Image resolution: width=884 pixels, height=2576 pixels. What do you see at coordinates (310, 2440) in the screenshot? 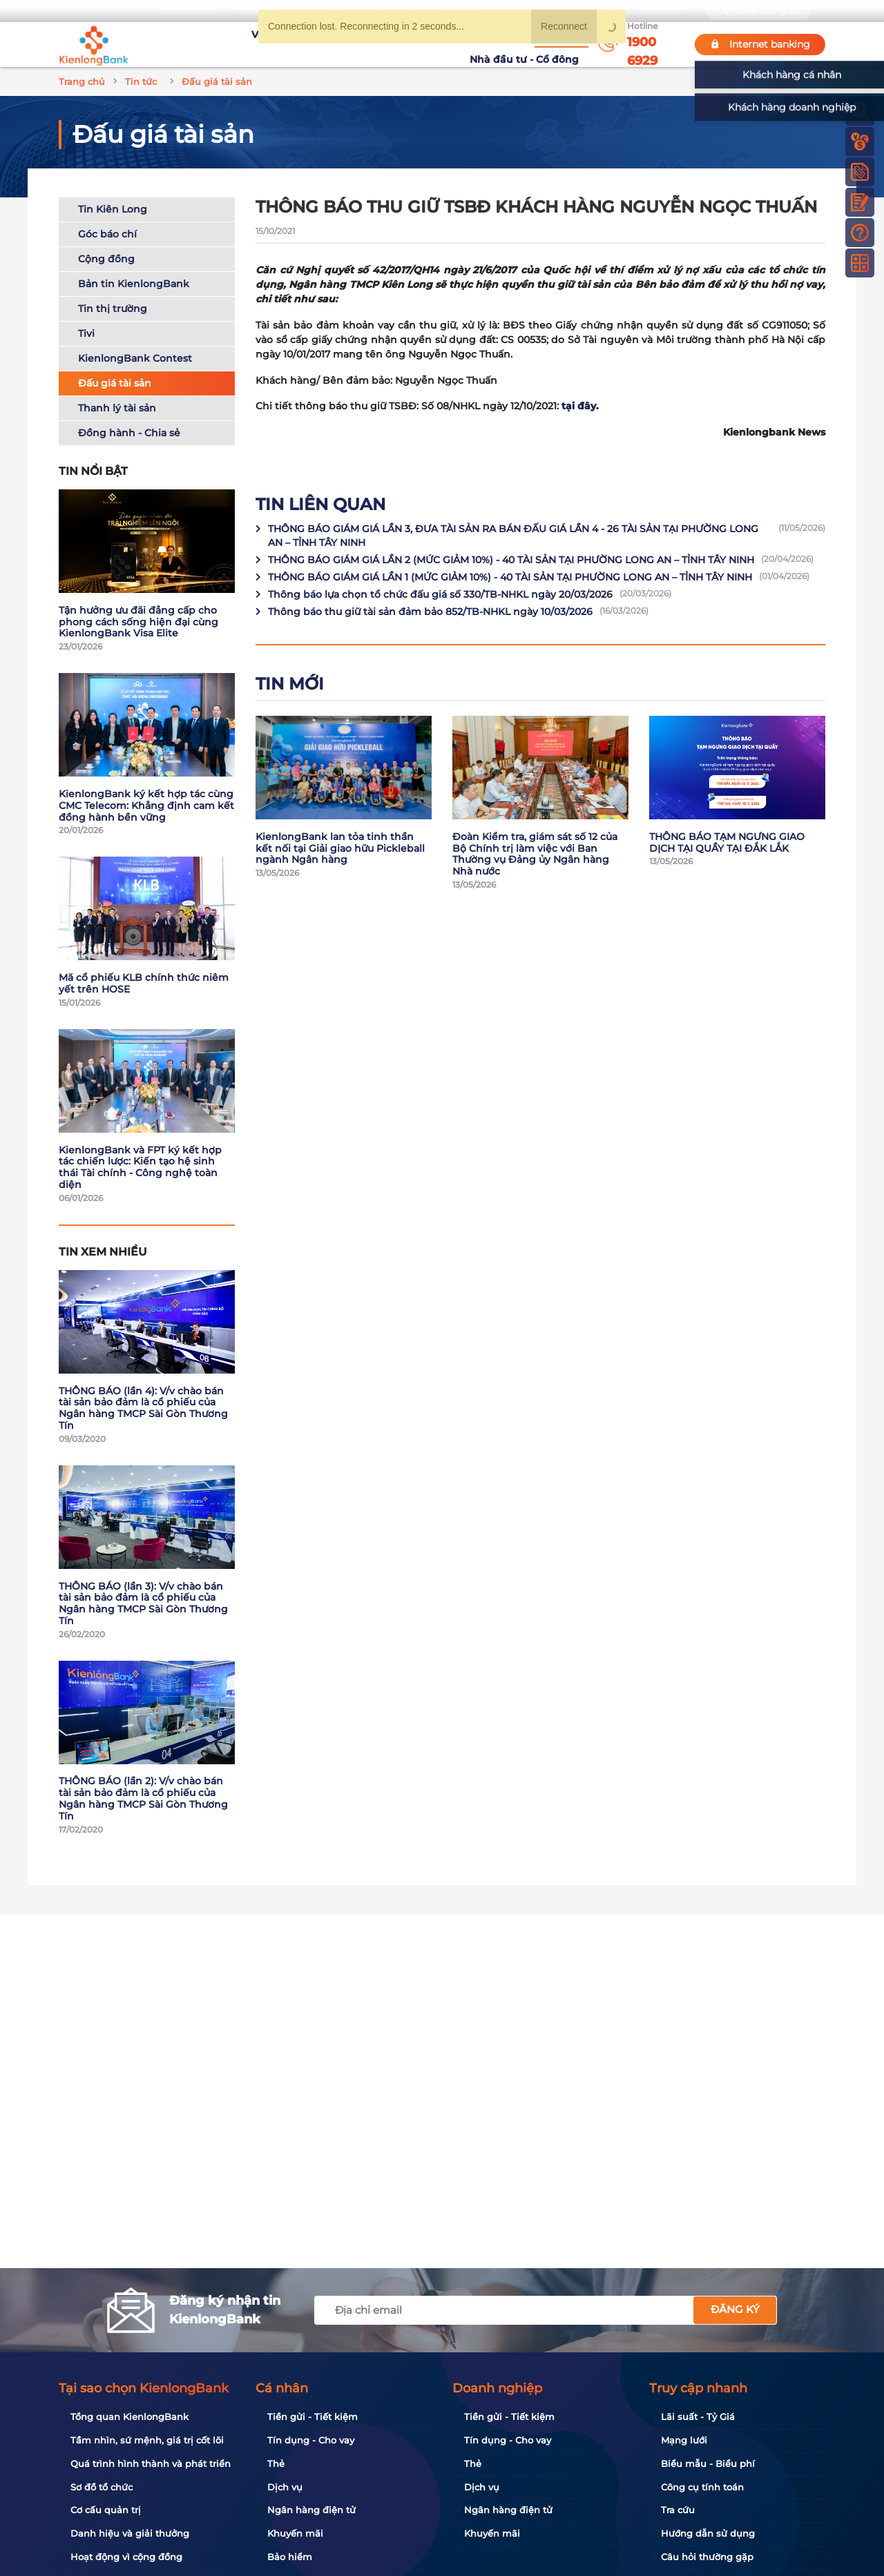
I see `Tín dụng - Cho vay` at bounding box center [310, 2440].